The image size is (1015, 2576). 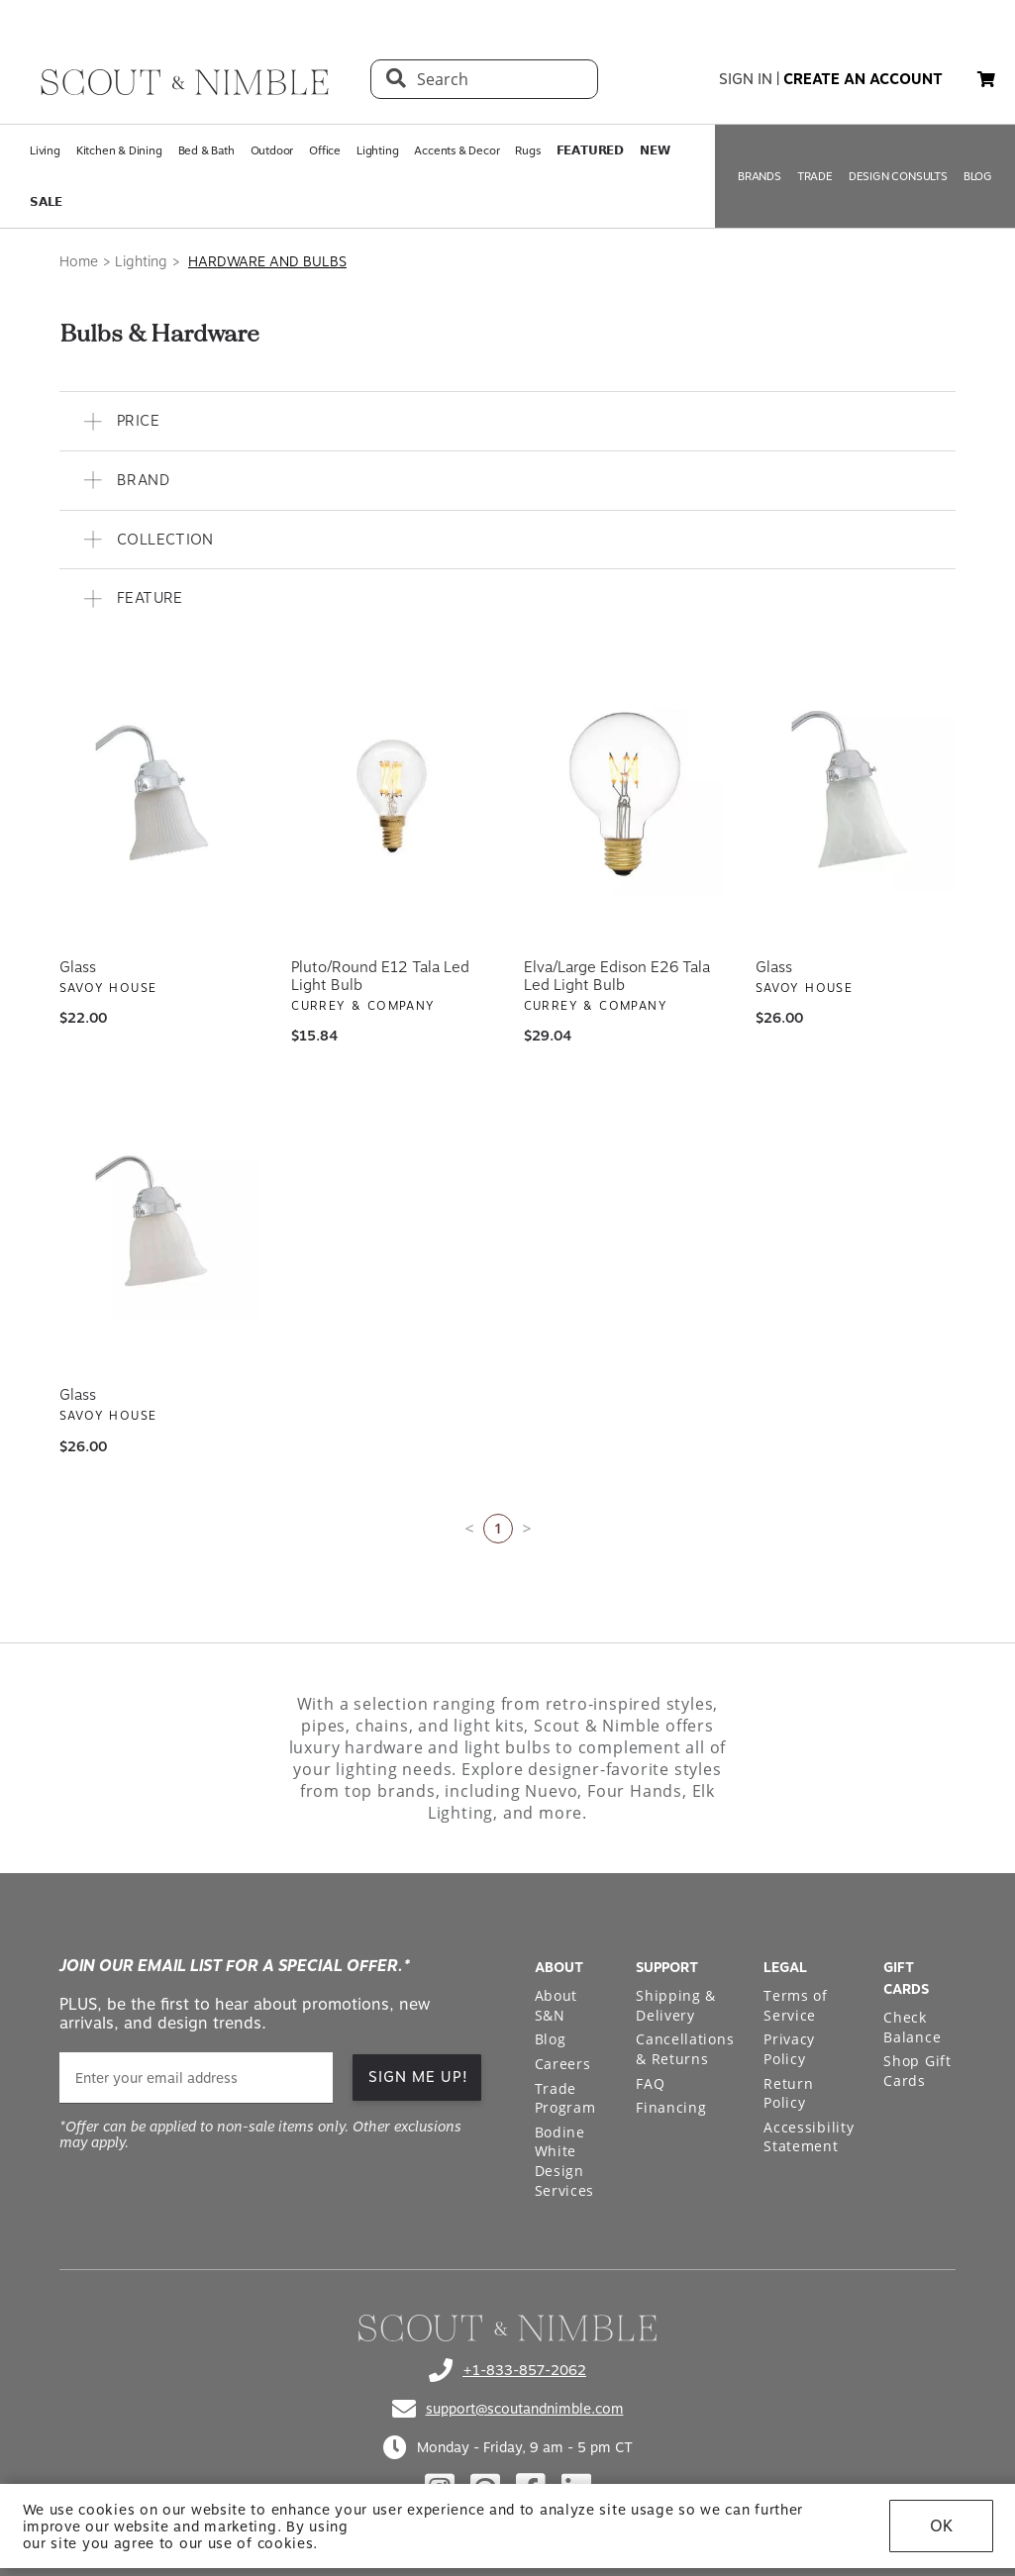 What do you see at coordinates (159, 795) in the screenshot?
I see `[View Glass]` at bounding box center [159, 795].